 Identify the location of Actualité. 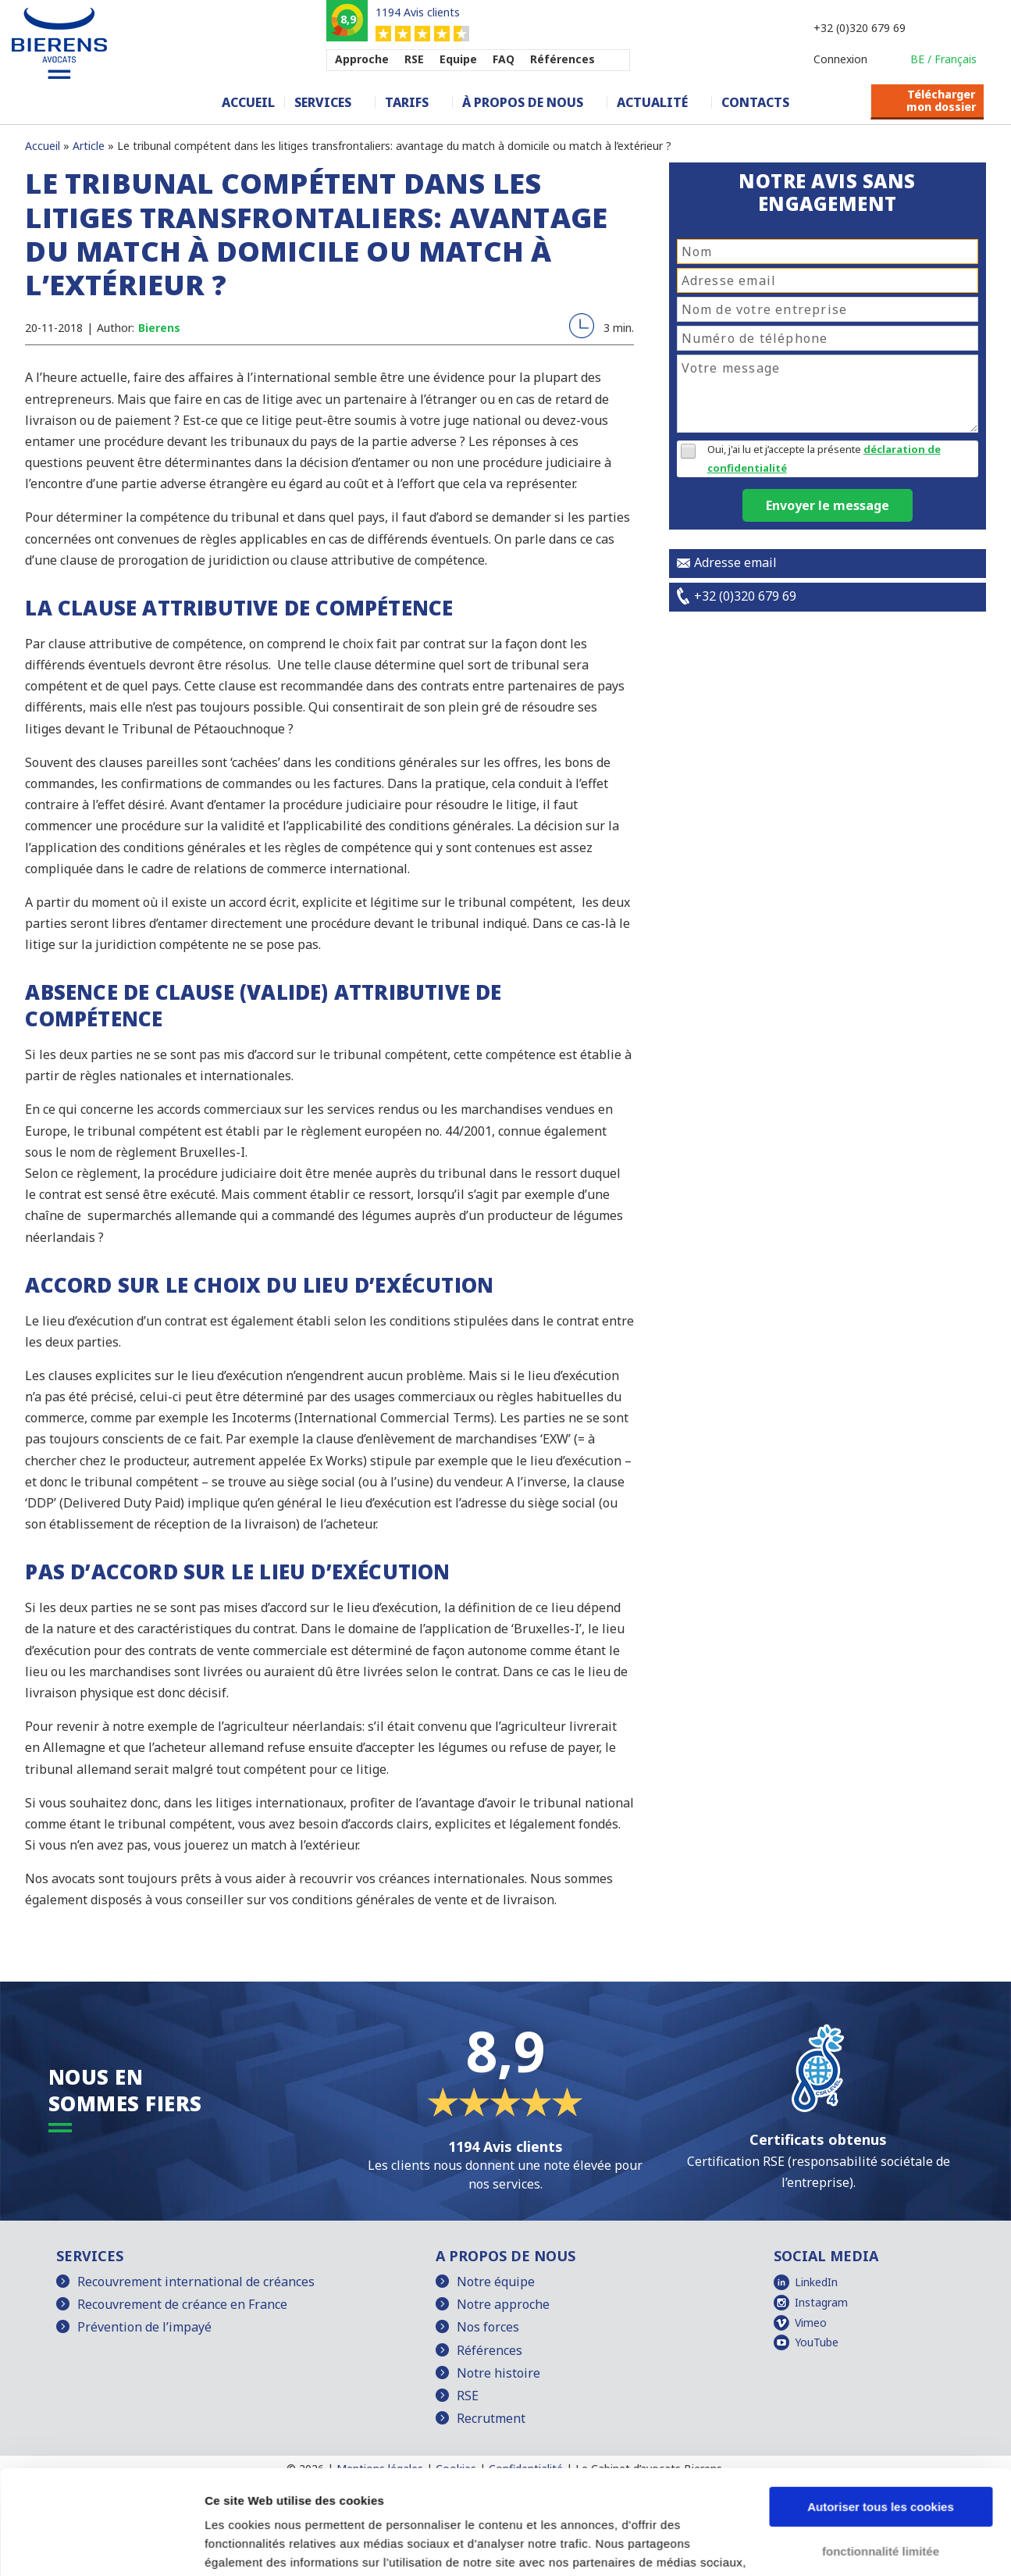
(652, 102).